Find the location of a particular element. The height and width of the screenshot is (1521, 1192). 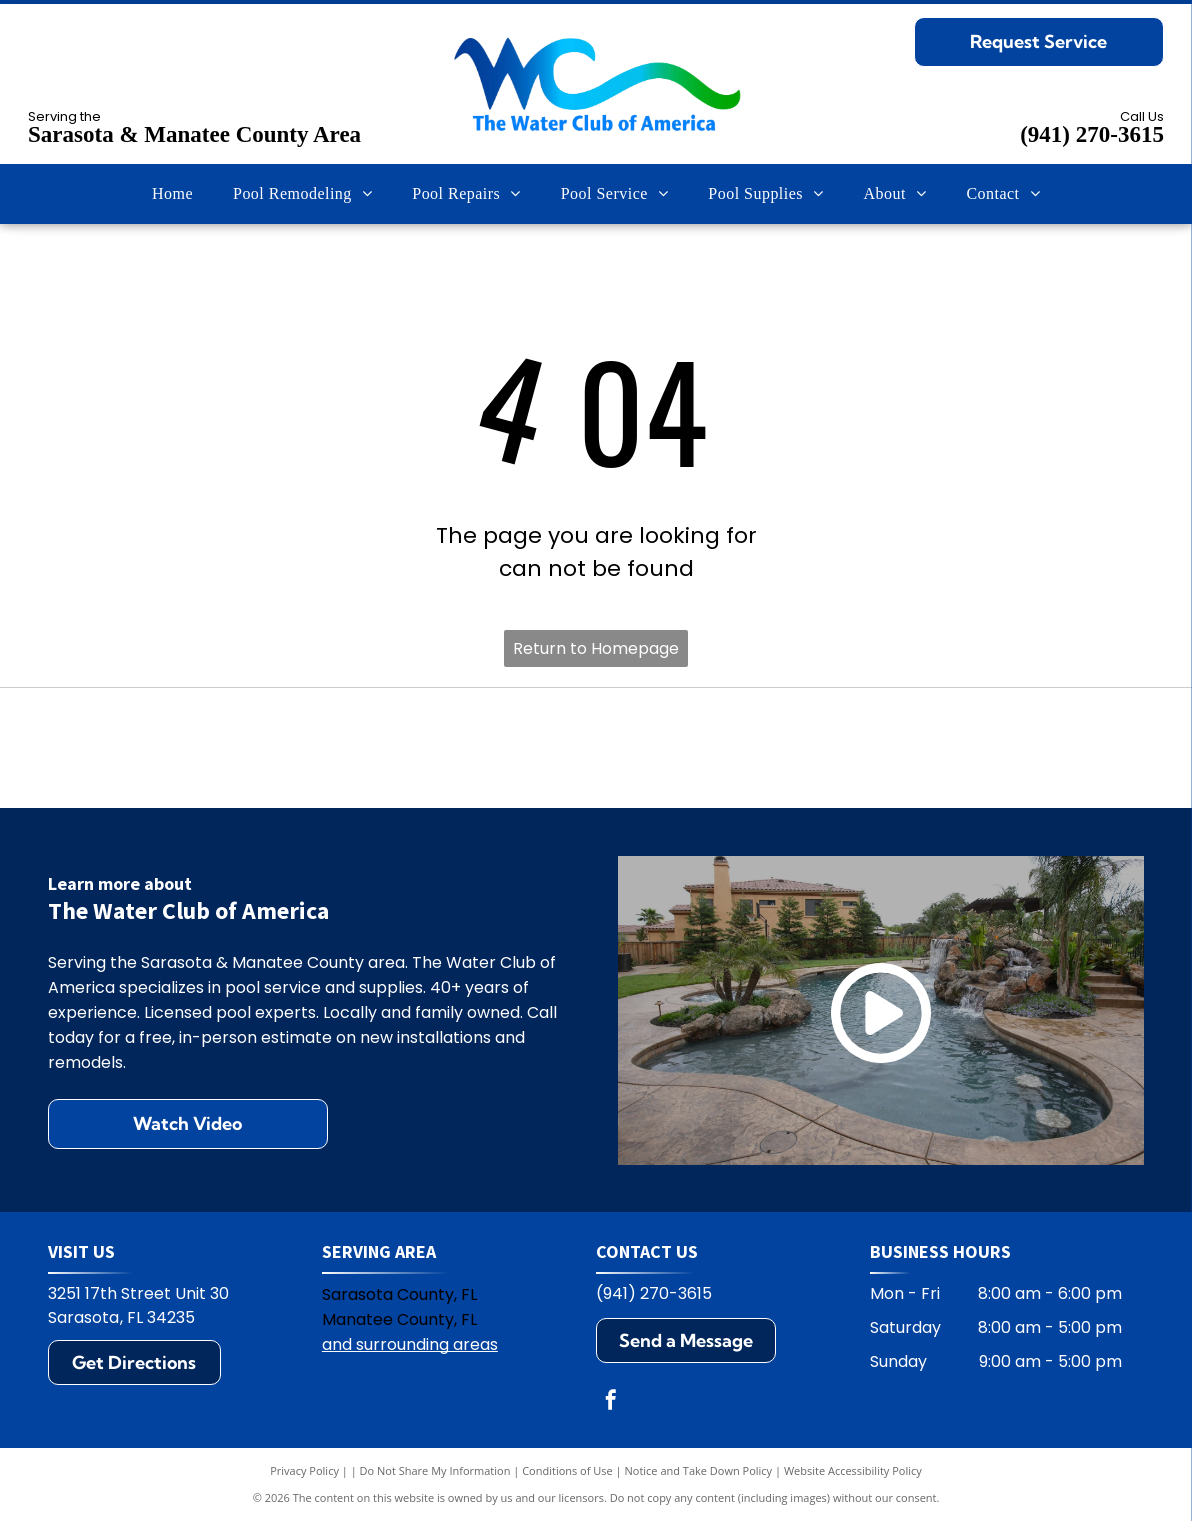

[menuitem] is located at coordinates (172, 194).